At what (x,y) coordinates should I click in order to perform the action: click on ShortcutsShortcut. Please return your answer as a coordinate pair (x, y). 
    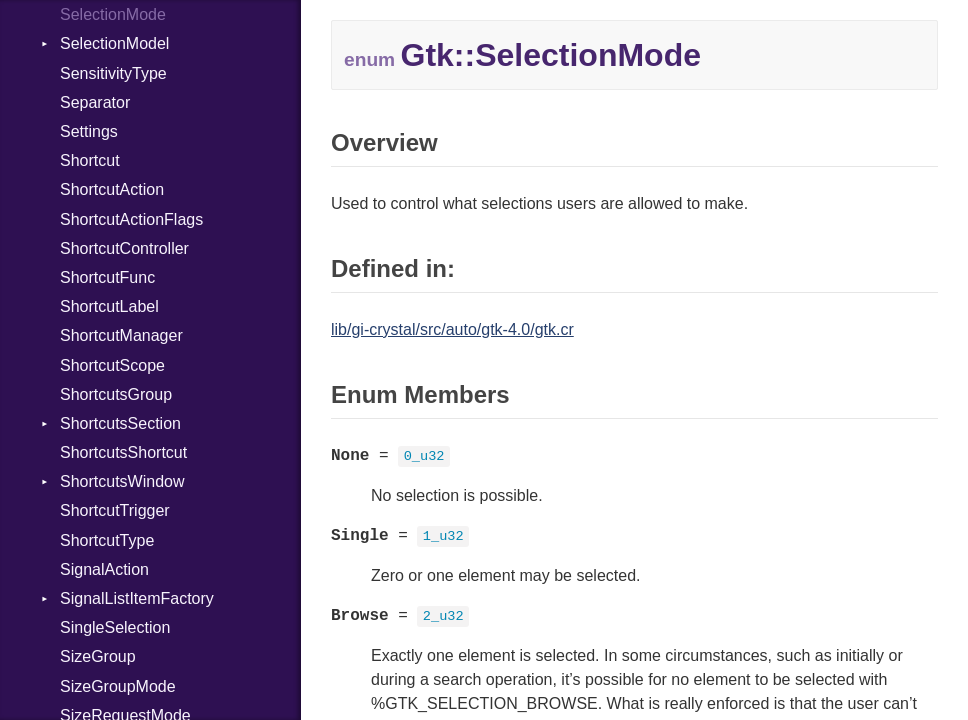
    Looking at the image, I should click on (123, 452).